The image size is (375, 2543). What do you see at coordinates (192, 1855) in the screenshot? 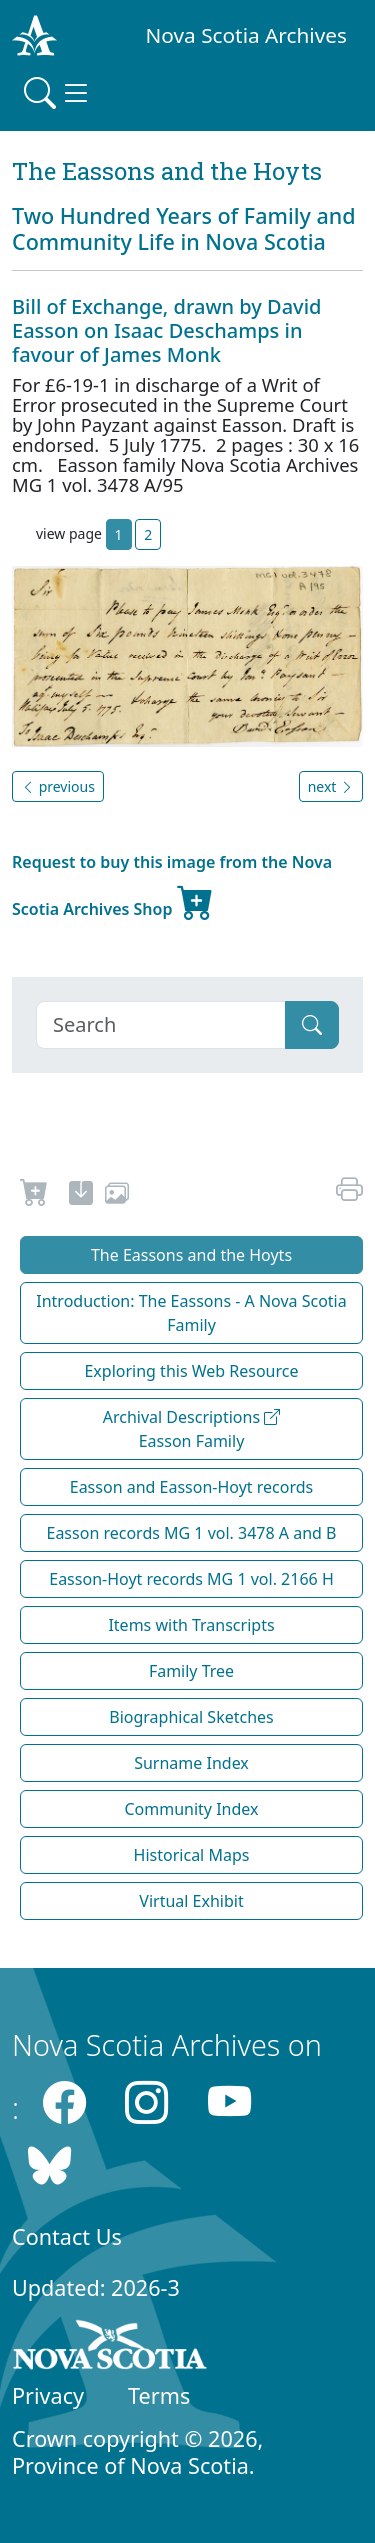
I see `Historical Maps` at bounding box center [192, 1855].